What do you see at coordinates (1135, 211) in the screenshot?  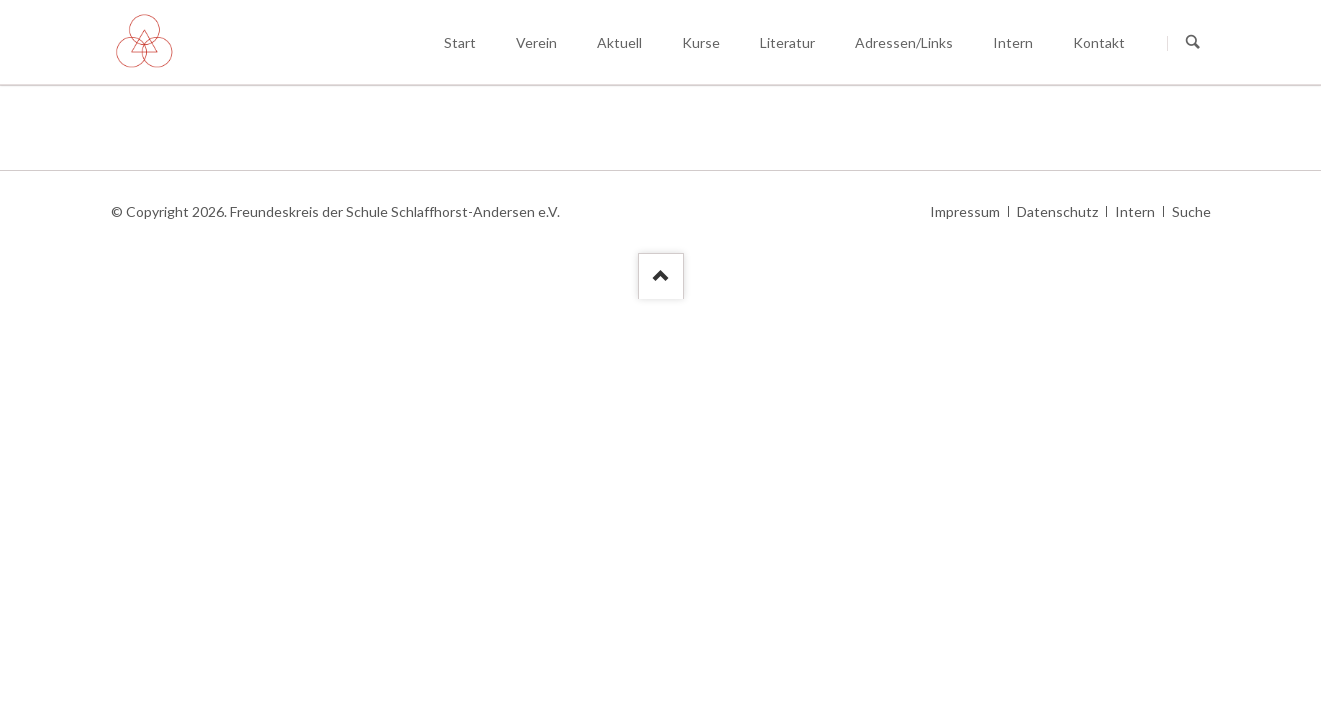 I see `Intern` at bounding box center [1135, 211].